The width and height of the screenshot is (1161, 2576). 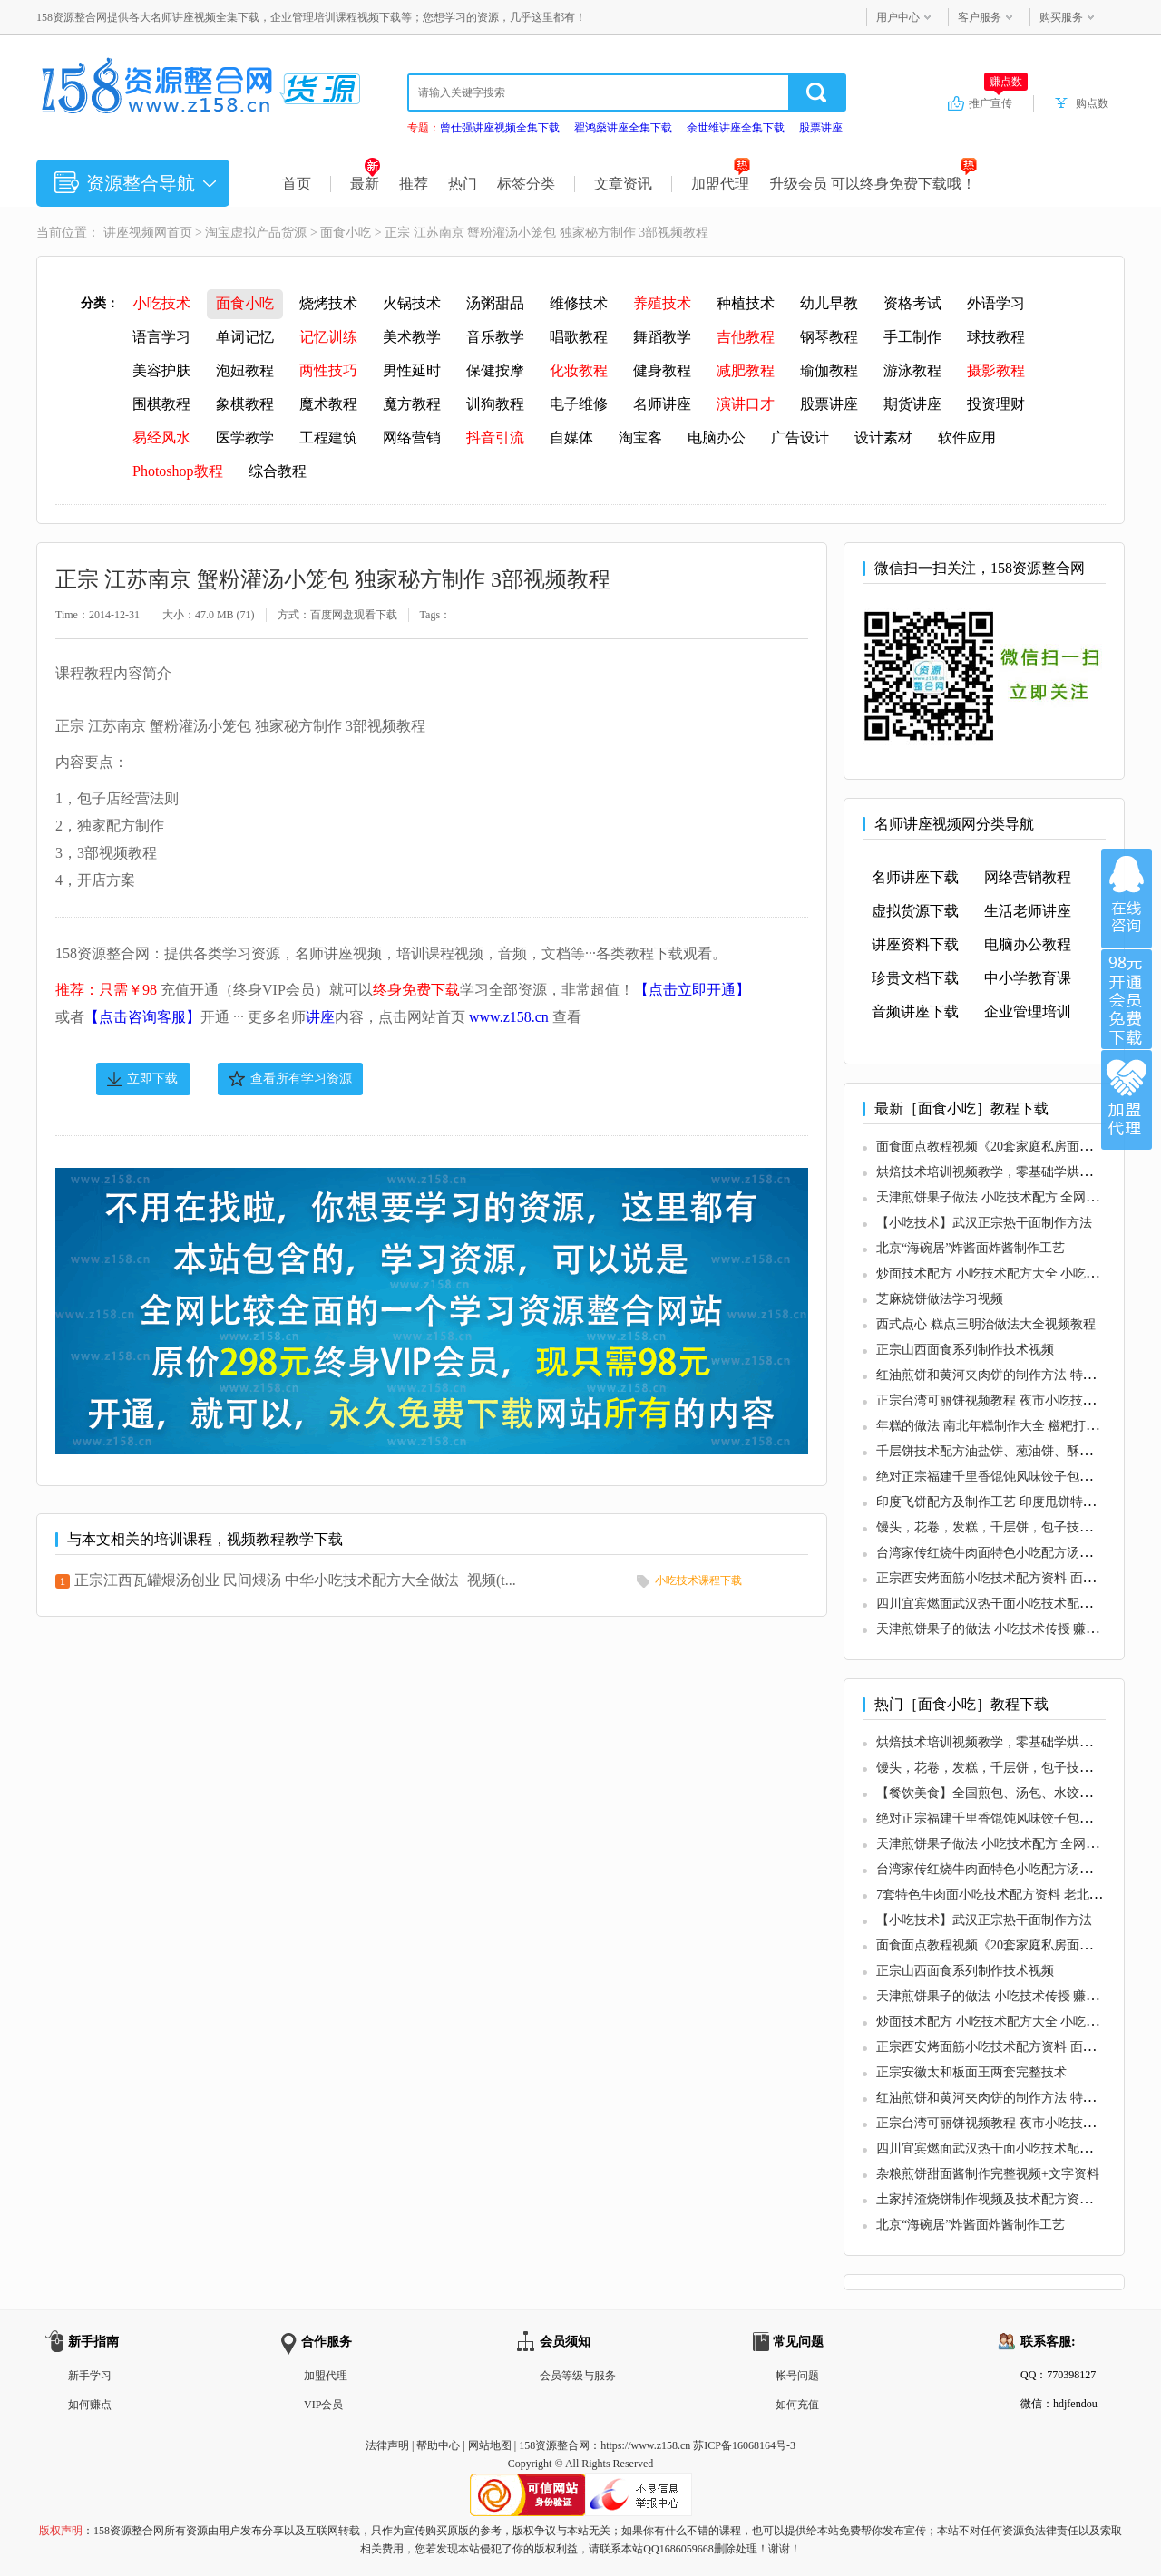 What do you see at coordinates (1003, 1793) in the screenshot?
I see `【餐饮美食】全国煎包、汤包、水饺专题合集` at bounding box center [1003, 1793].